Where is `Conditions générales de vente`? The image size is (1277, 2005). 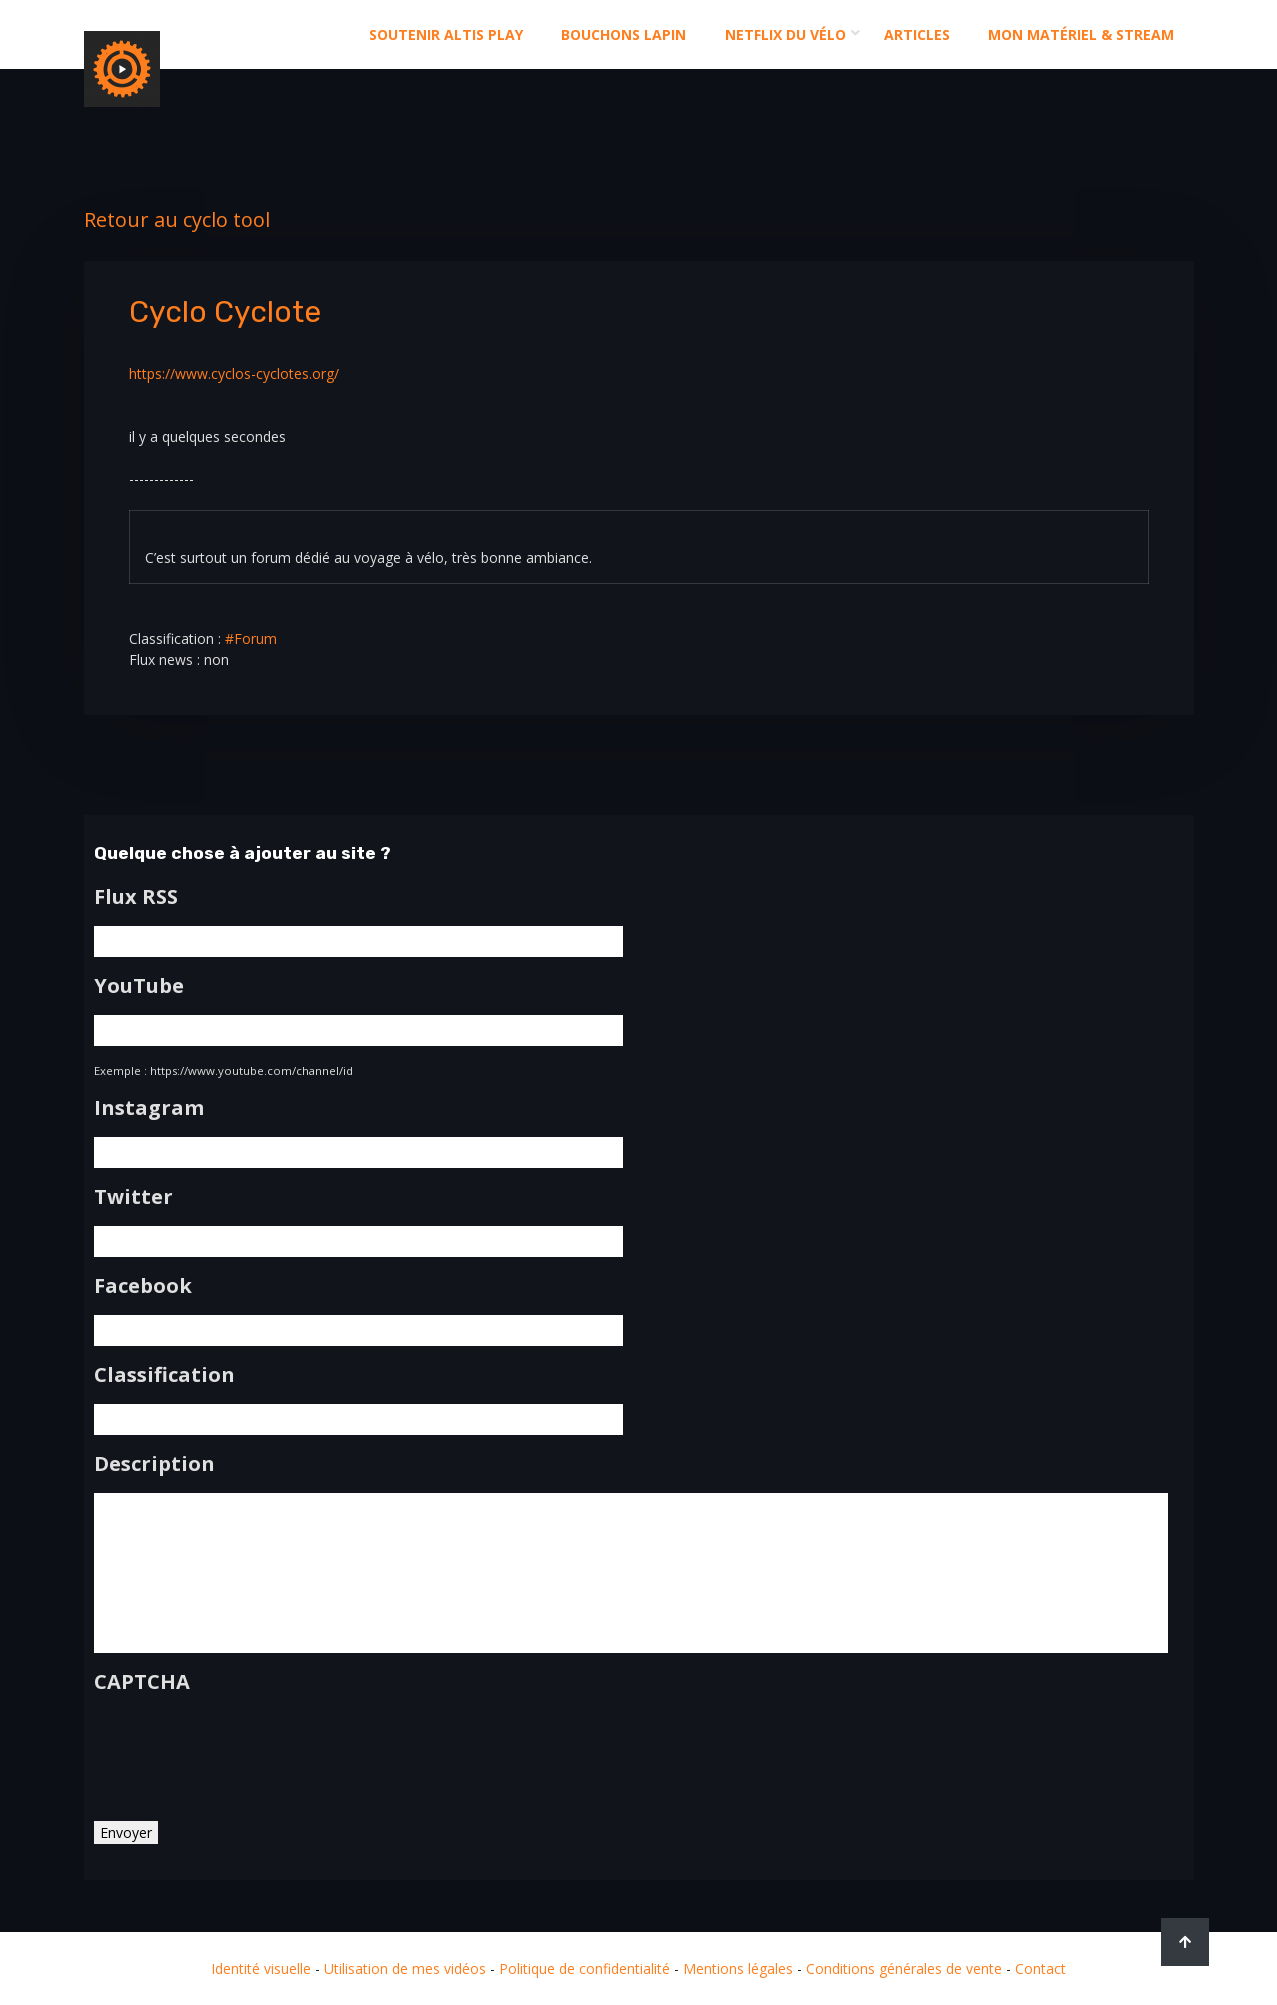 Conditions générales de vente is located at coordinates (904, 1968).